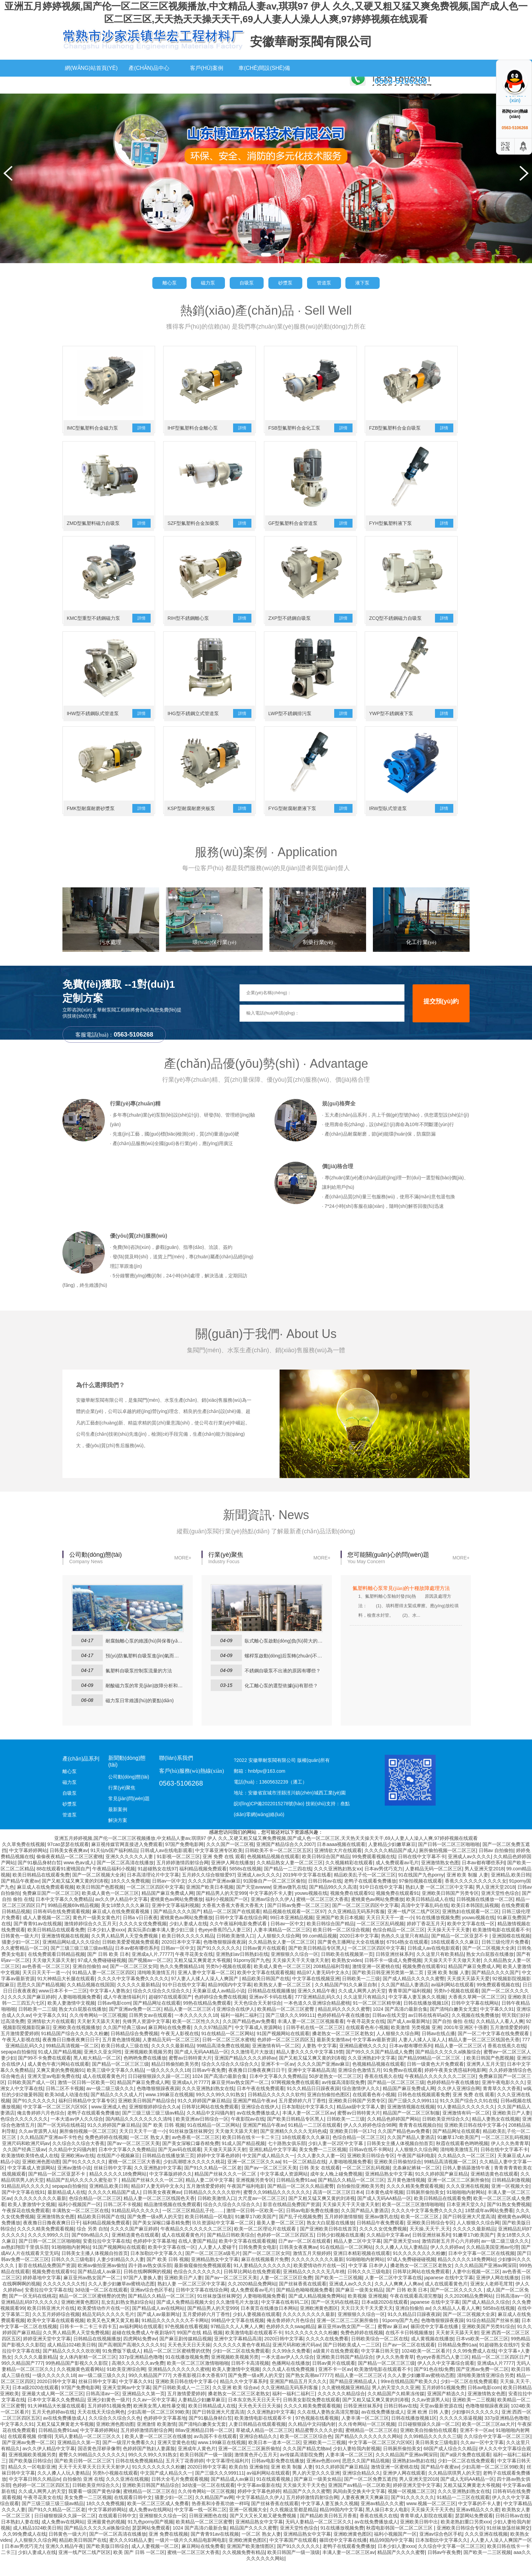  What do you see at coordinates (365, 1919) in the screenshot?
I see `国产一区二区三区四区中文字幕` at bounding box center [365, 1919].